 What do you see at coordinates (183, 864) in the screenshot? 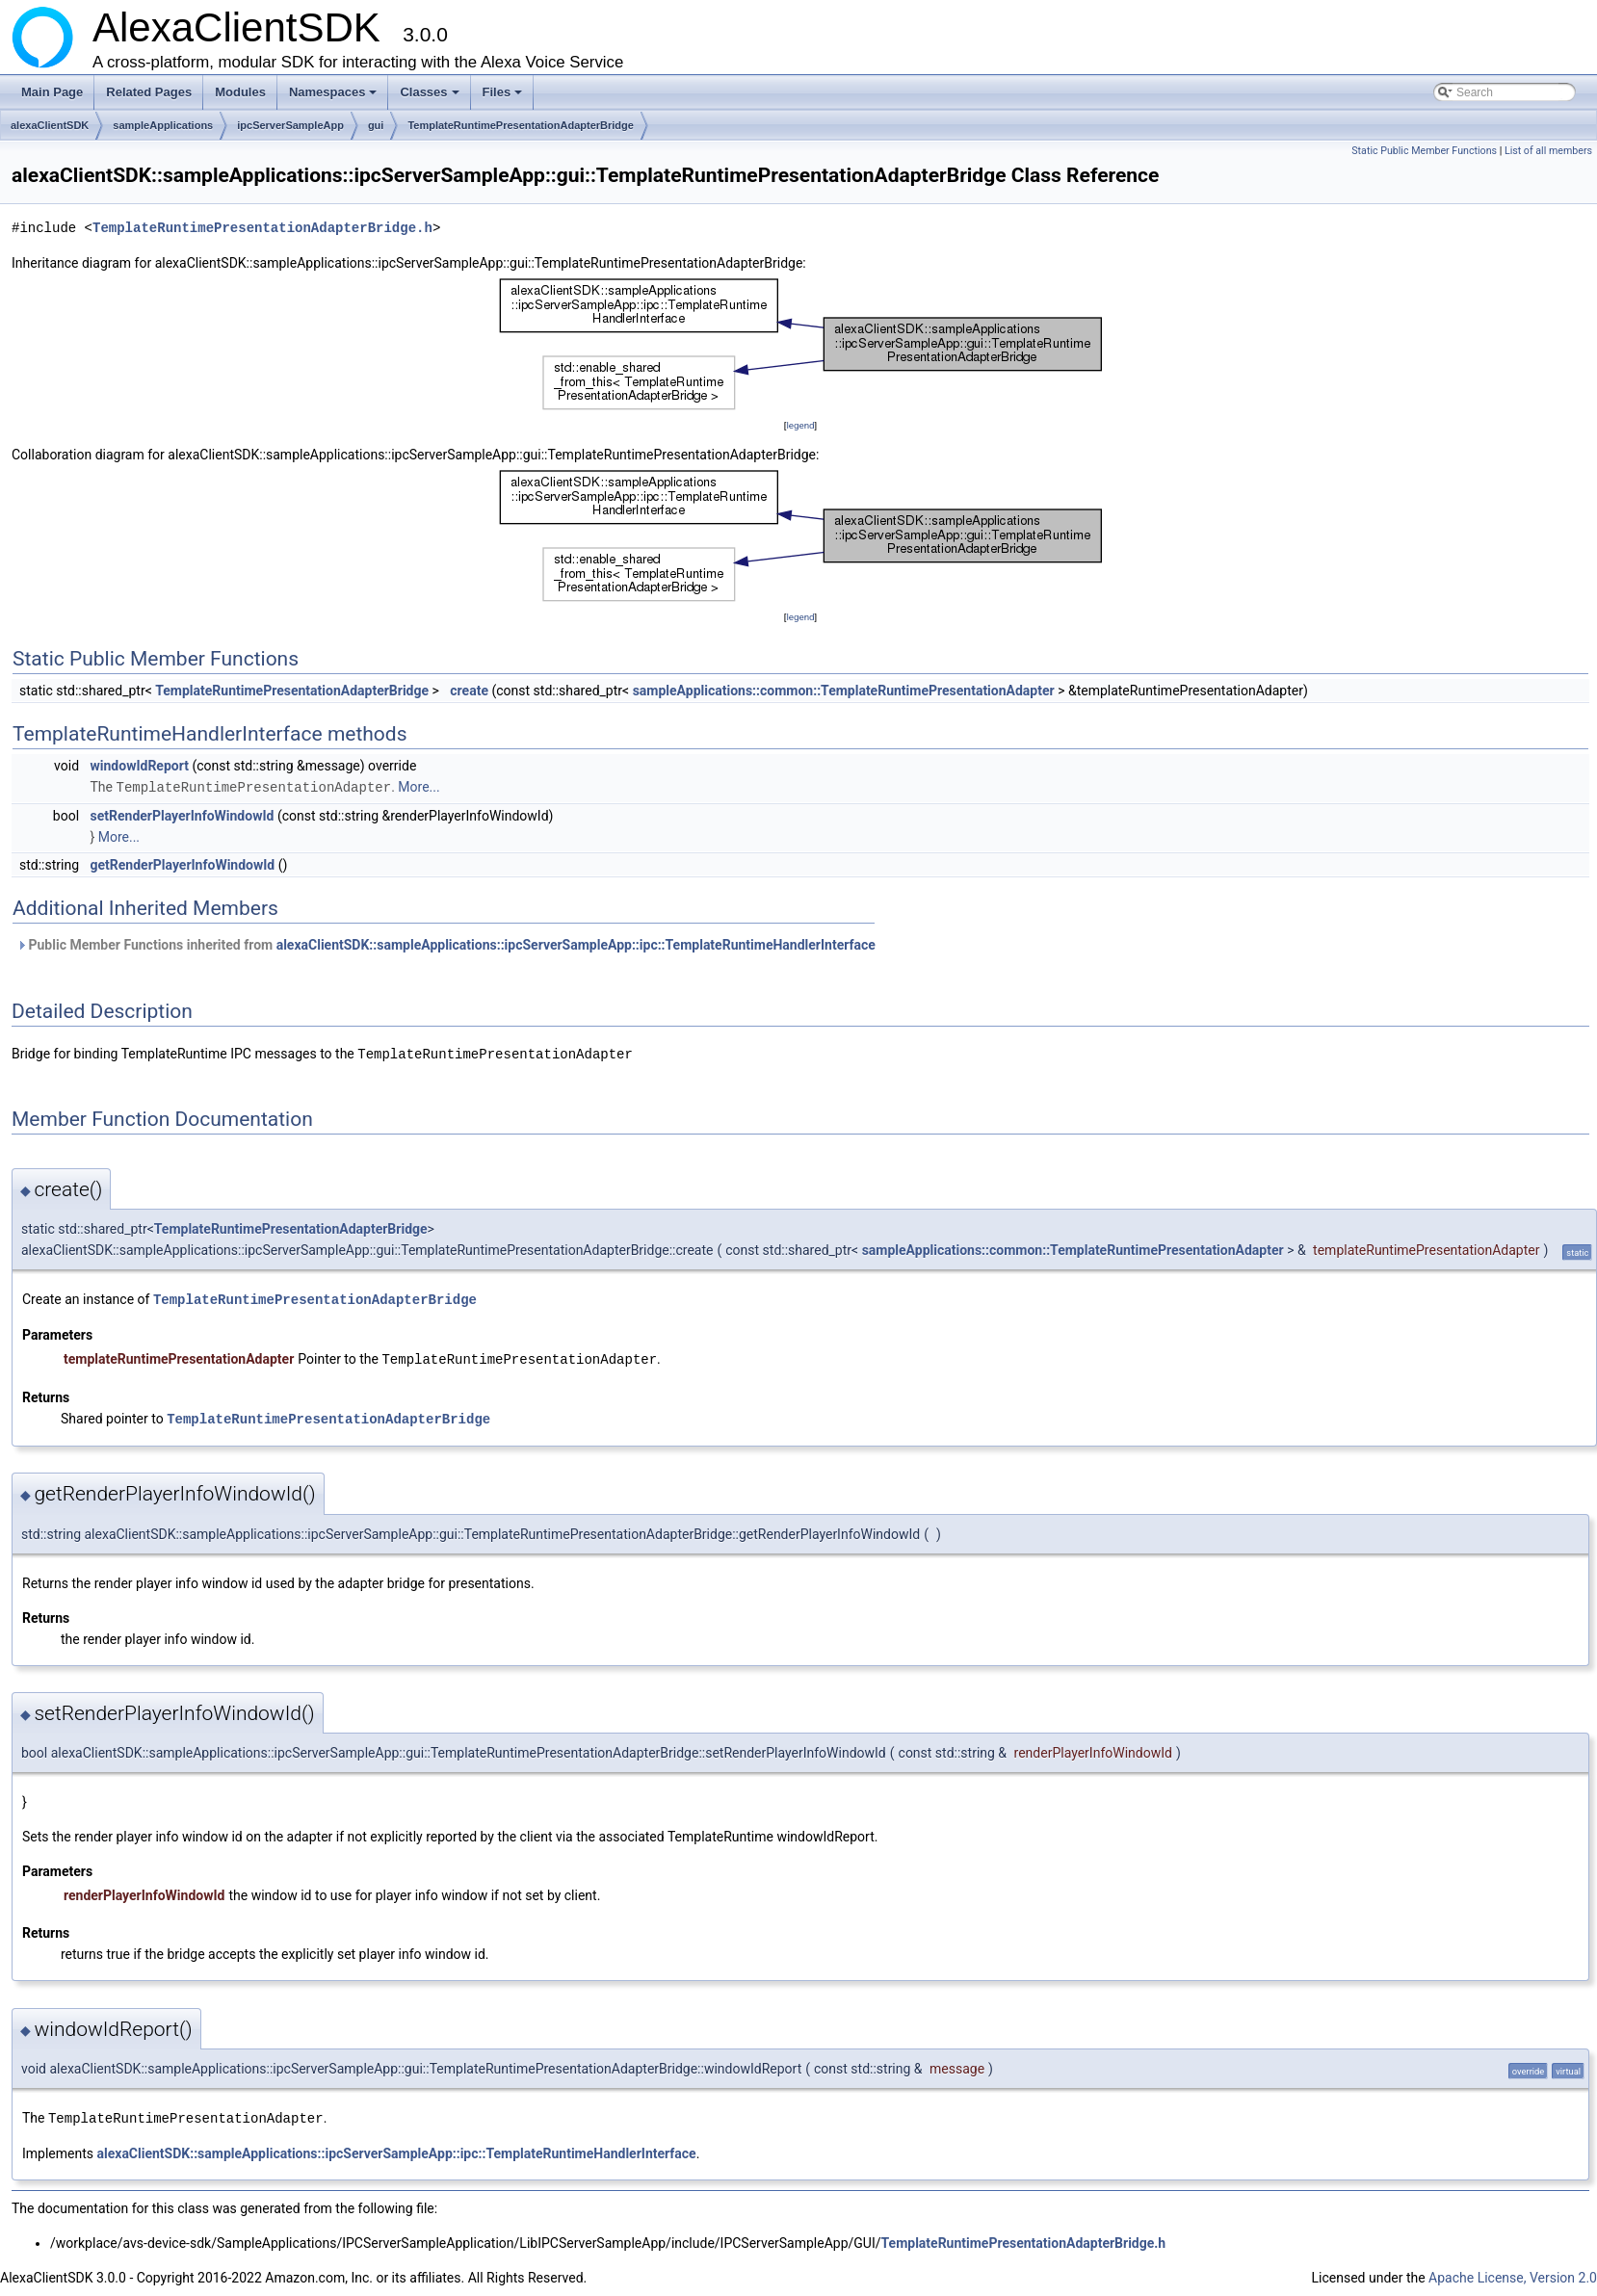
I see `getRenderPlayerInfoWindowId` at bounding box center [183, 864].